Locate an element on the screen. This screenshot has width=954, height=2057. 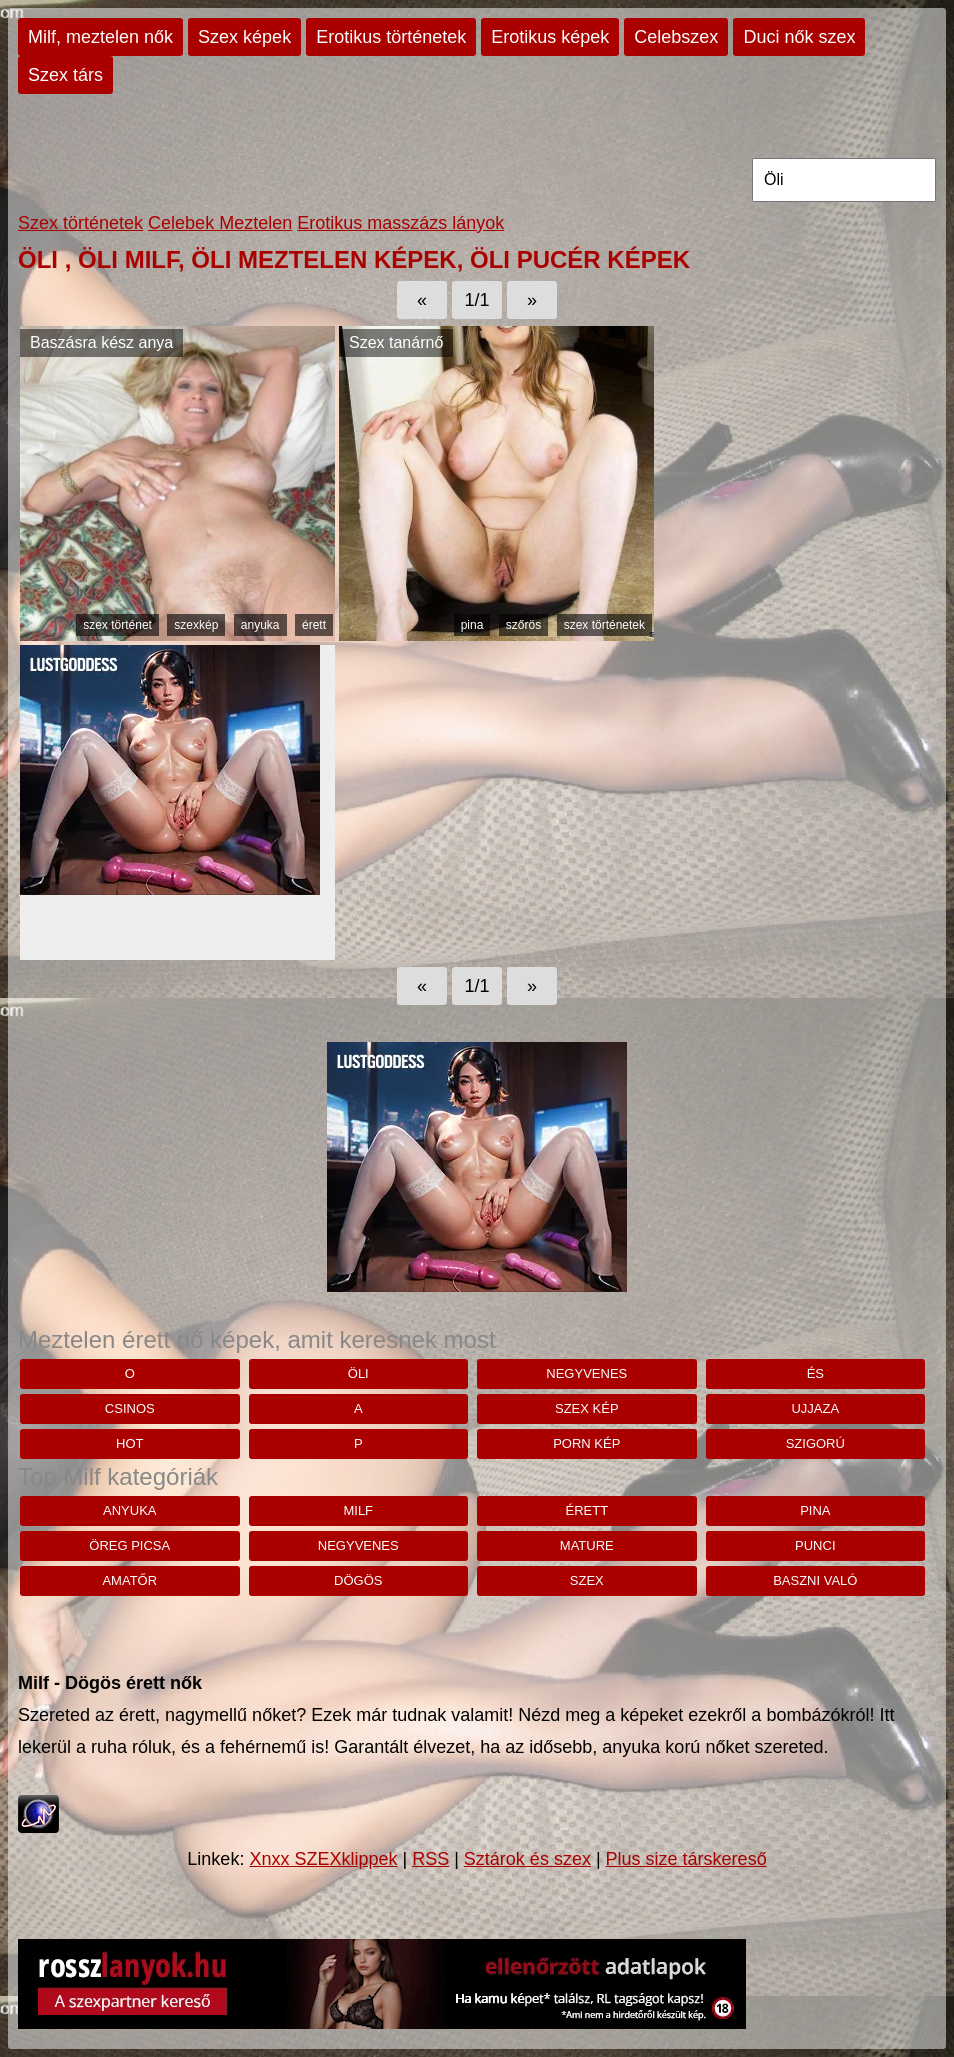
szex kép is located at coordinates (587, 1408).